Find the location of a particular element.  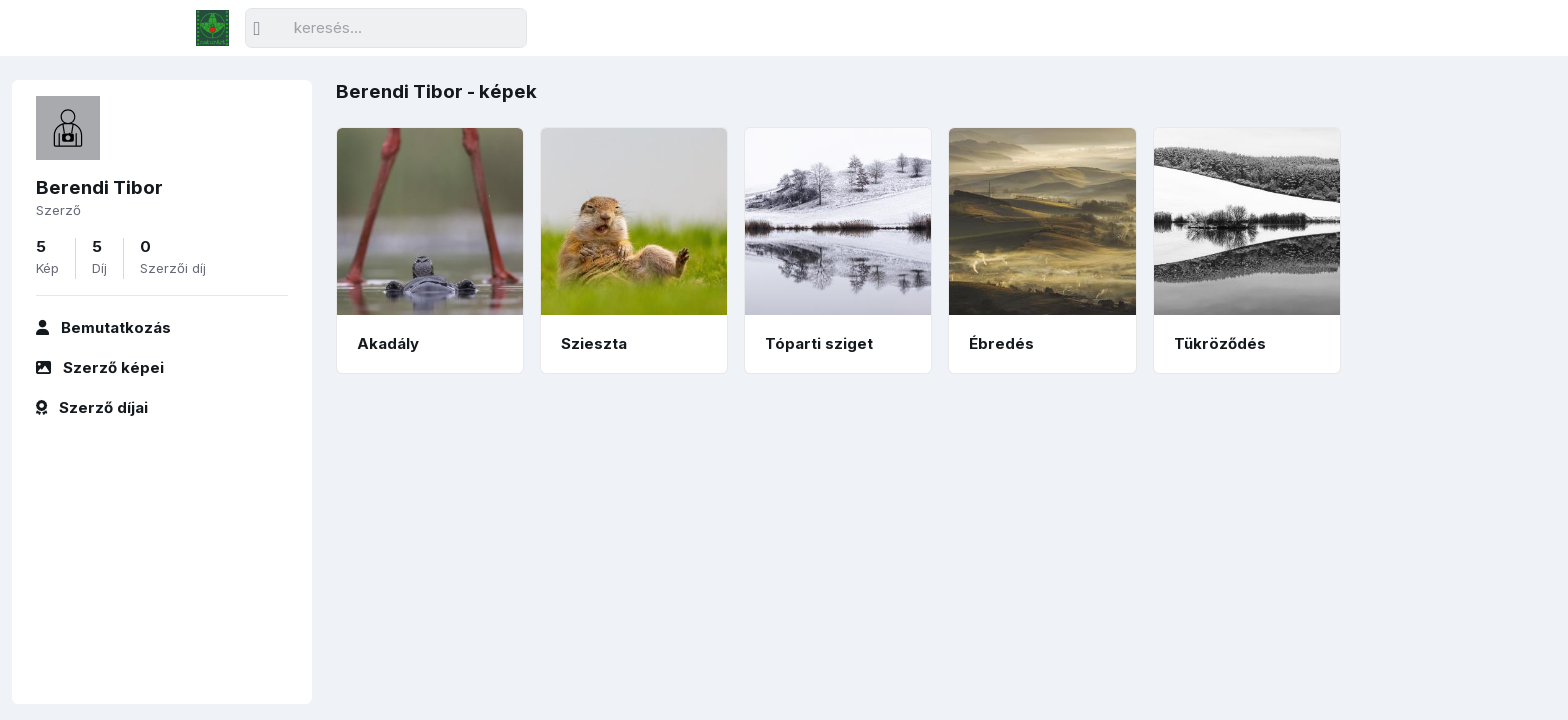

Akadály is located at coordinates (388, 343).